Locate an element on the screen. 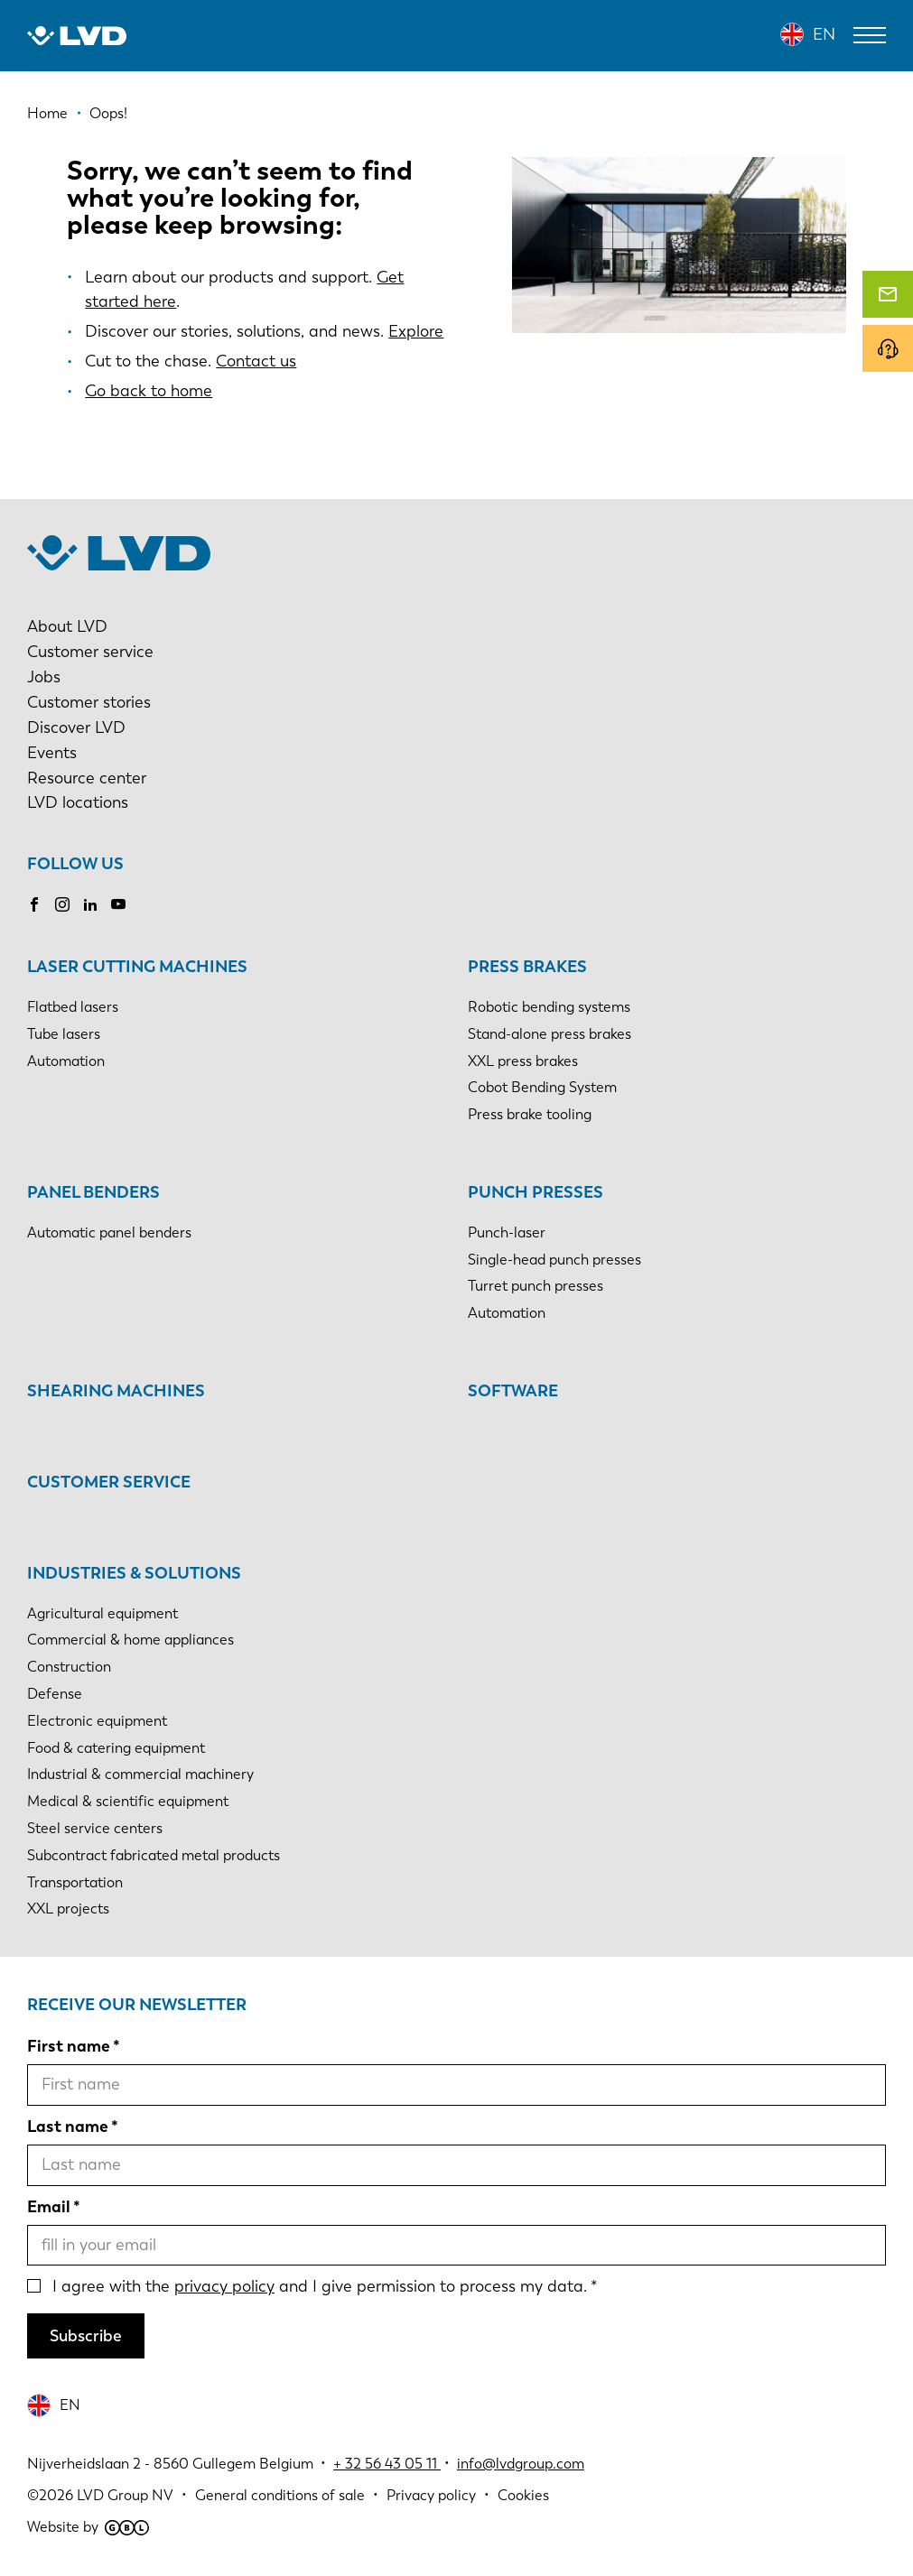 The height and width of the screenshot is (2576, 913). Shearing machines is located at coordinates (116, 1391).